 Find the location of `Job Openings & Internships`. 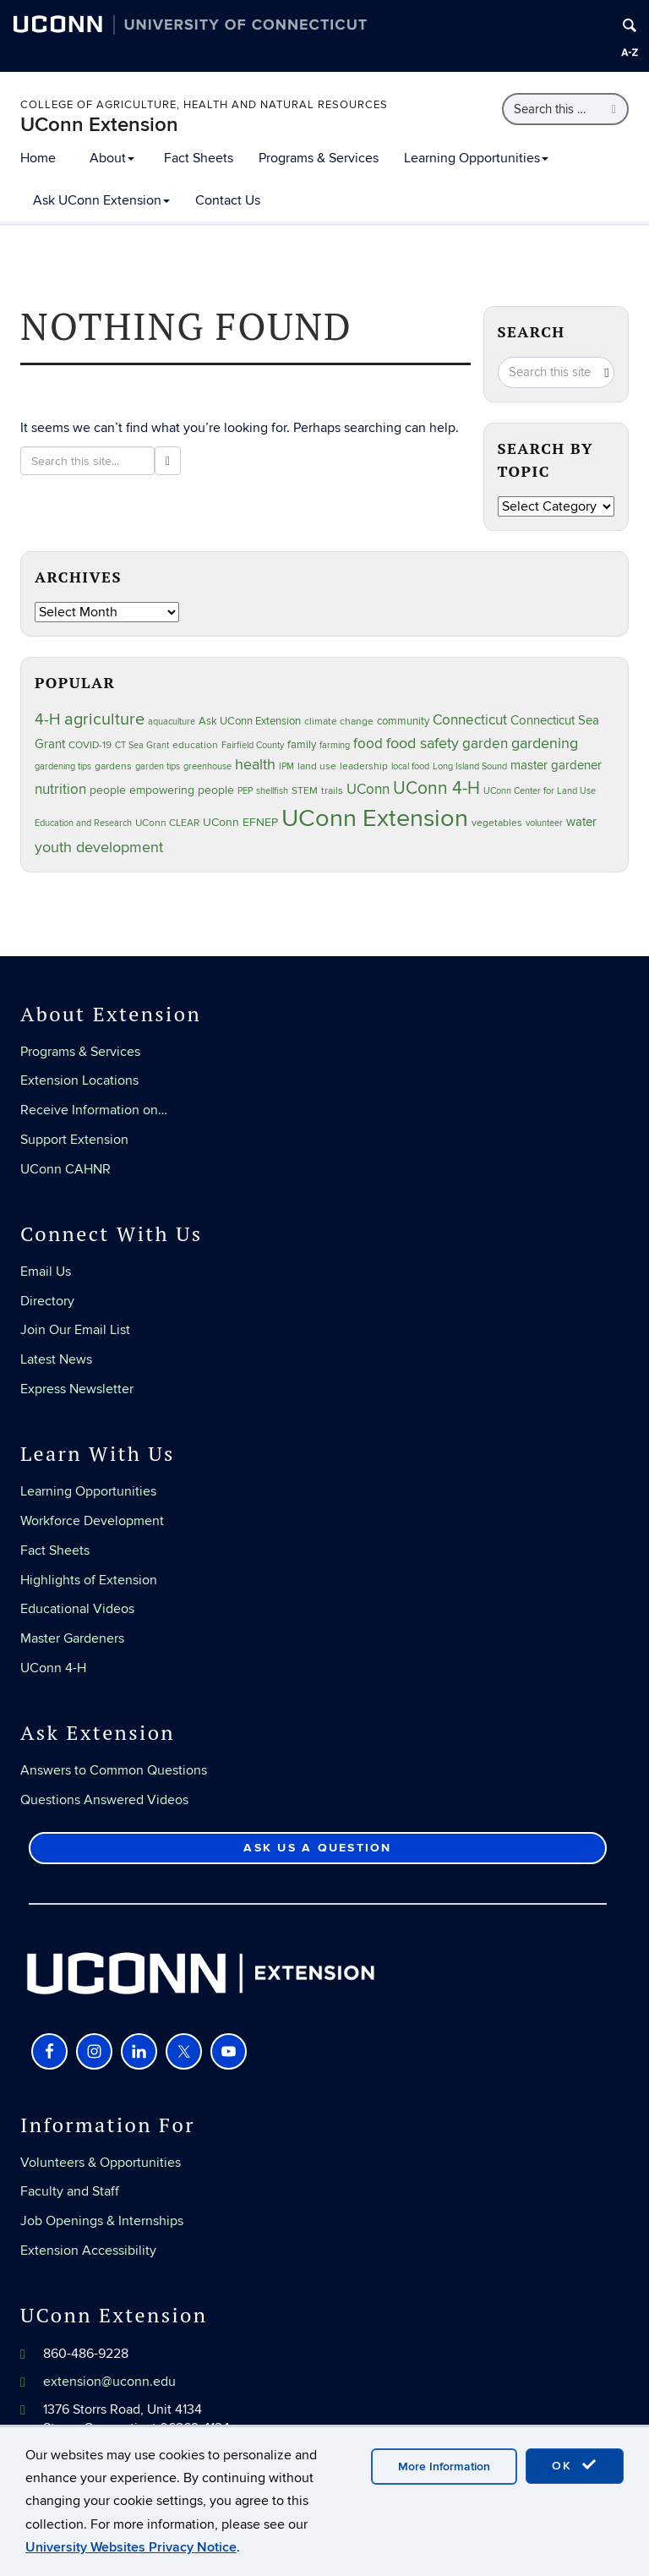

Job Openings & Internships is located at coordinates (101, 2220).